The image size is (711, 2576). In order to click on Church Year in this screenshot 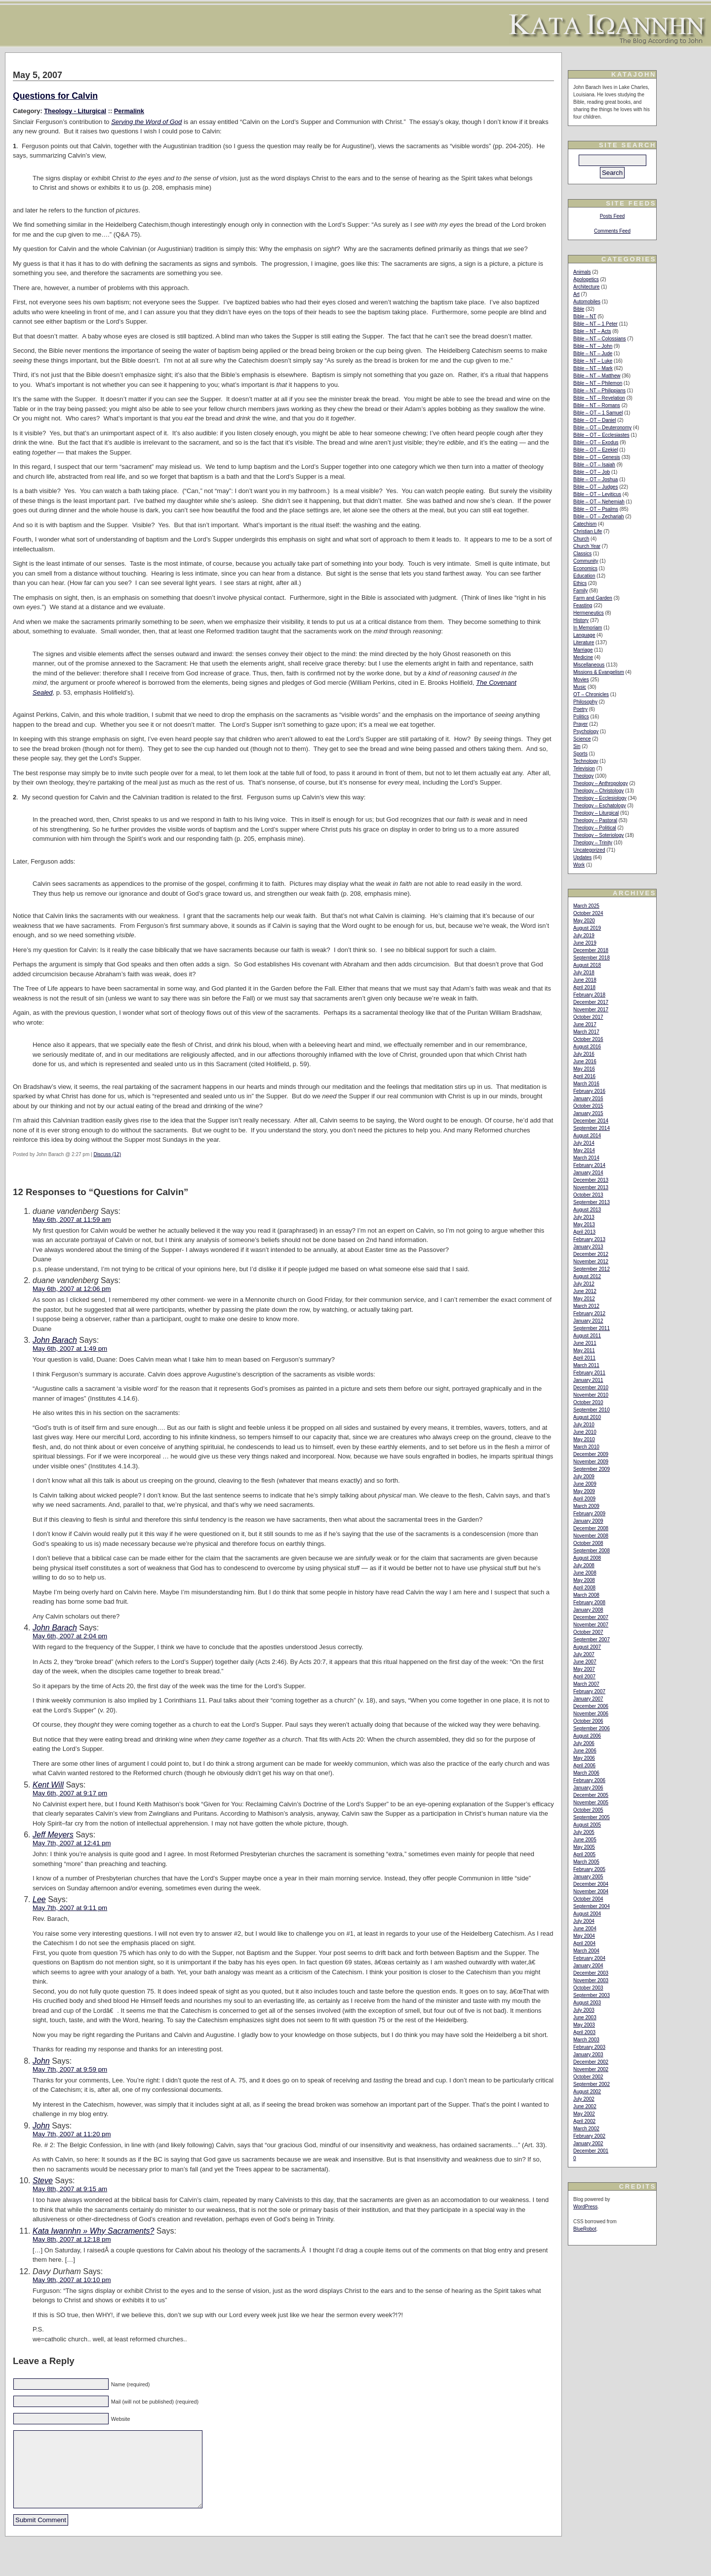, I will do `click(586, 546)`.